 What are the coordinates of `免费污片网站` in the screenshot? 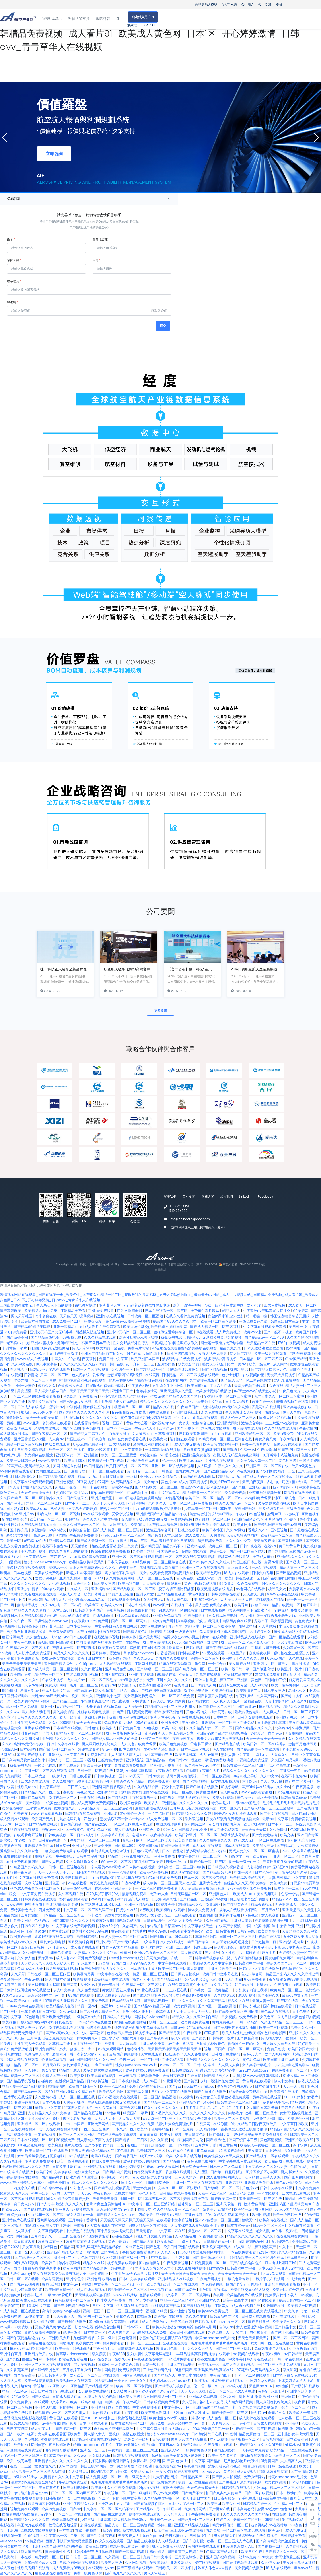 It's located at (139, 1348).